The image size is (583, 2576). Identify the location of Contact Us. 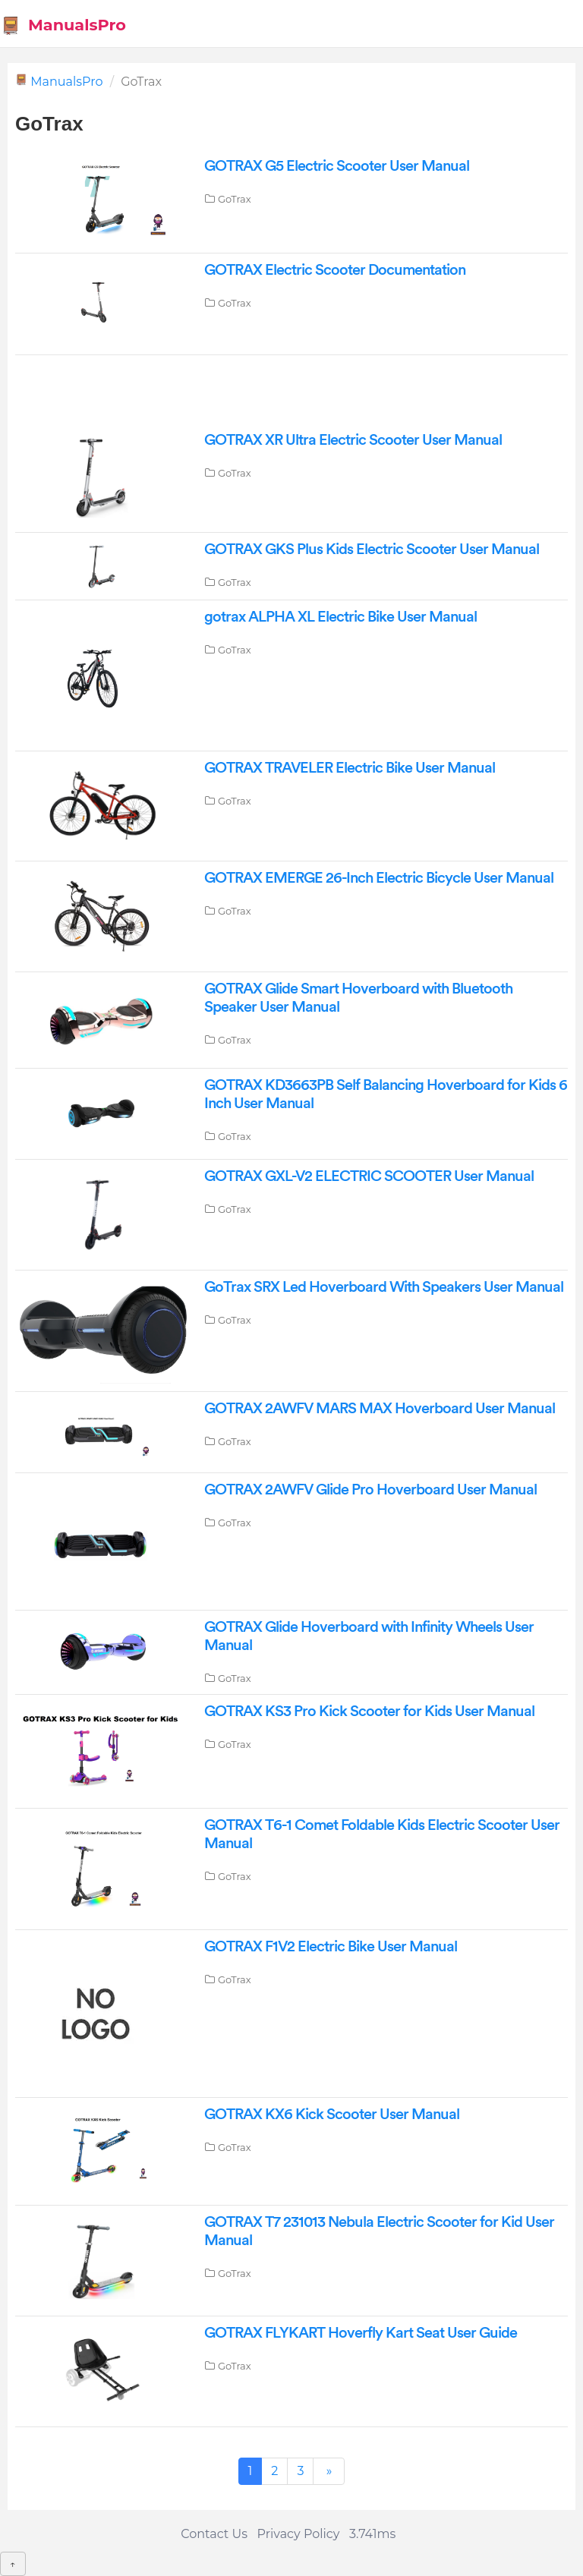
(214, 2534).